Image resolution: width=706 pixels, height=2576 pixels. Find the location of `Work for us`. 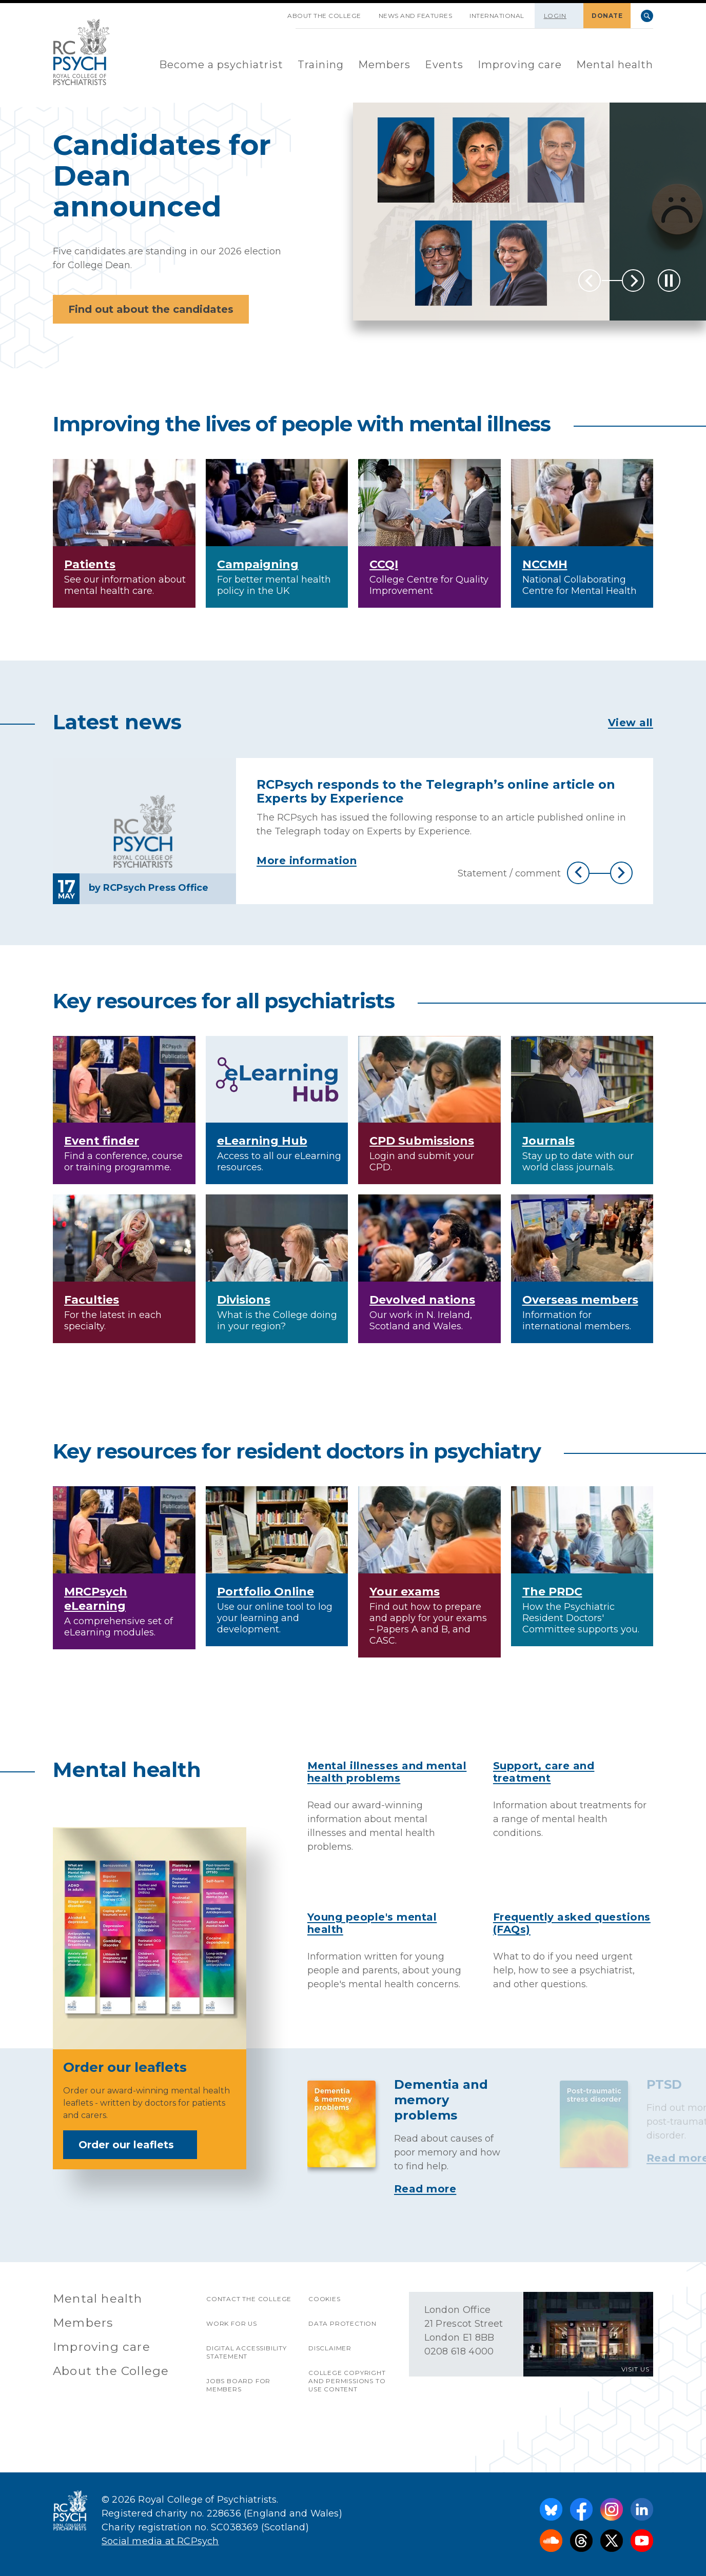

Work for us is located at coordinates (231, 2323).